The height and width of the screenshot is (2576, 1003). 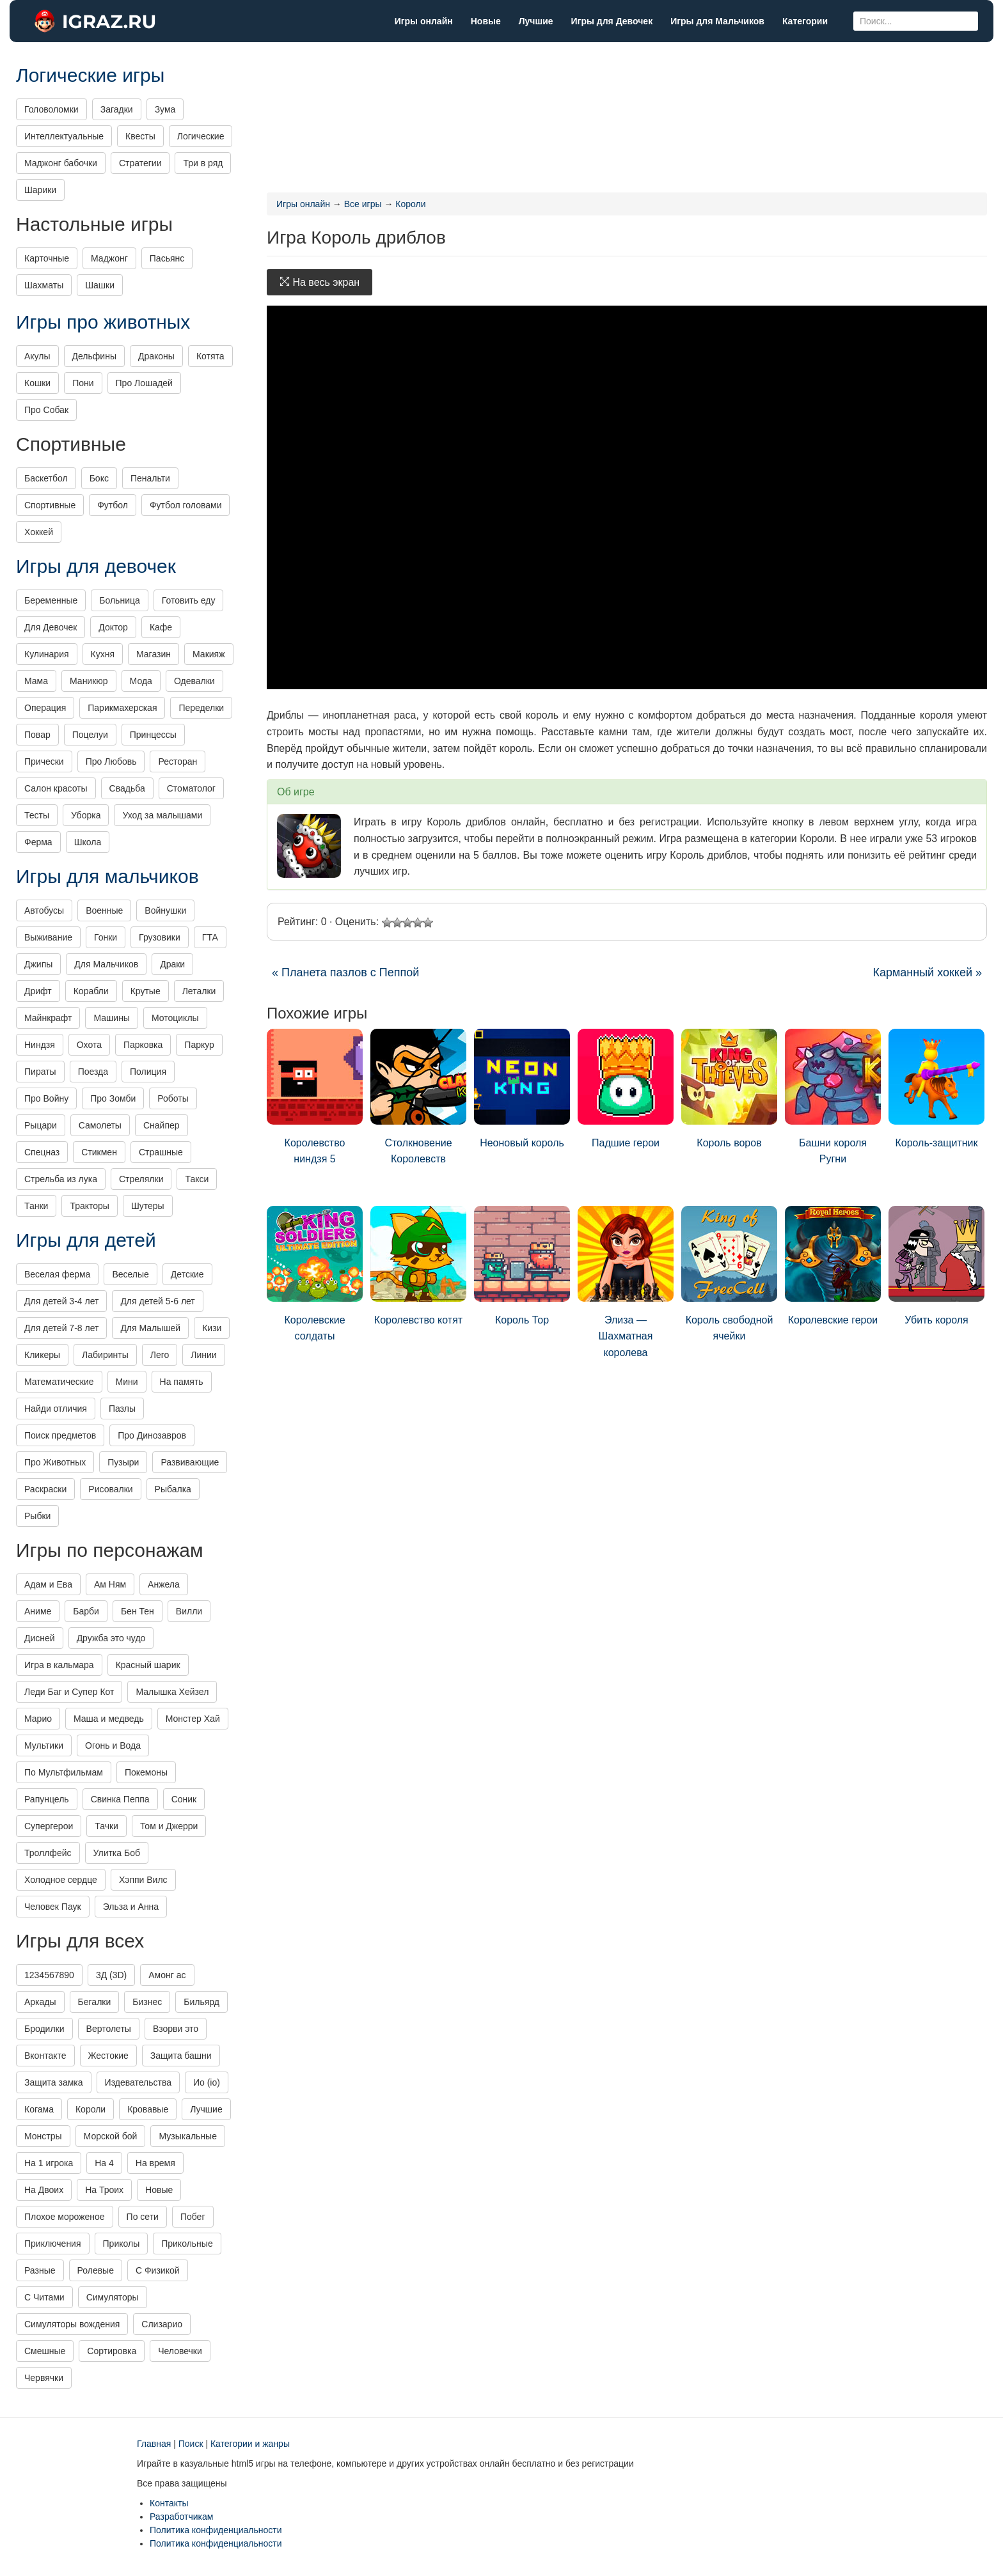 What do you see at coordinates (729, 1088) in the screenshot?
I see `Король воров` at bounding box center [729, 1088].